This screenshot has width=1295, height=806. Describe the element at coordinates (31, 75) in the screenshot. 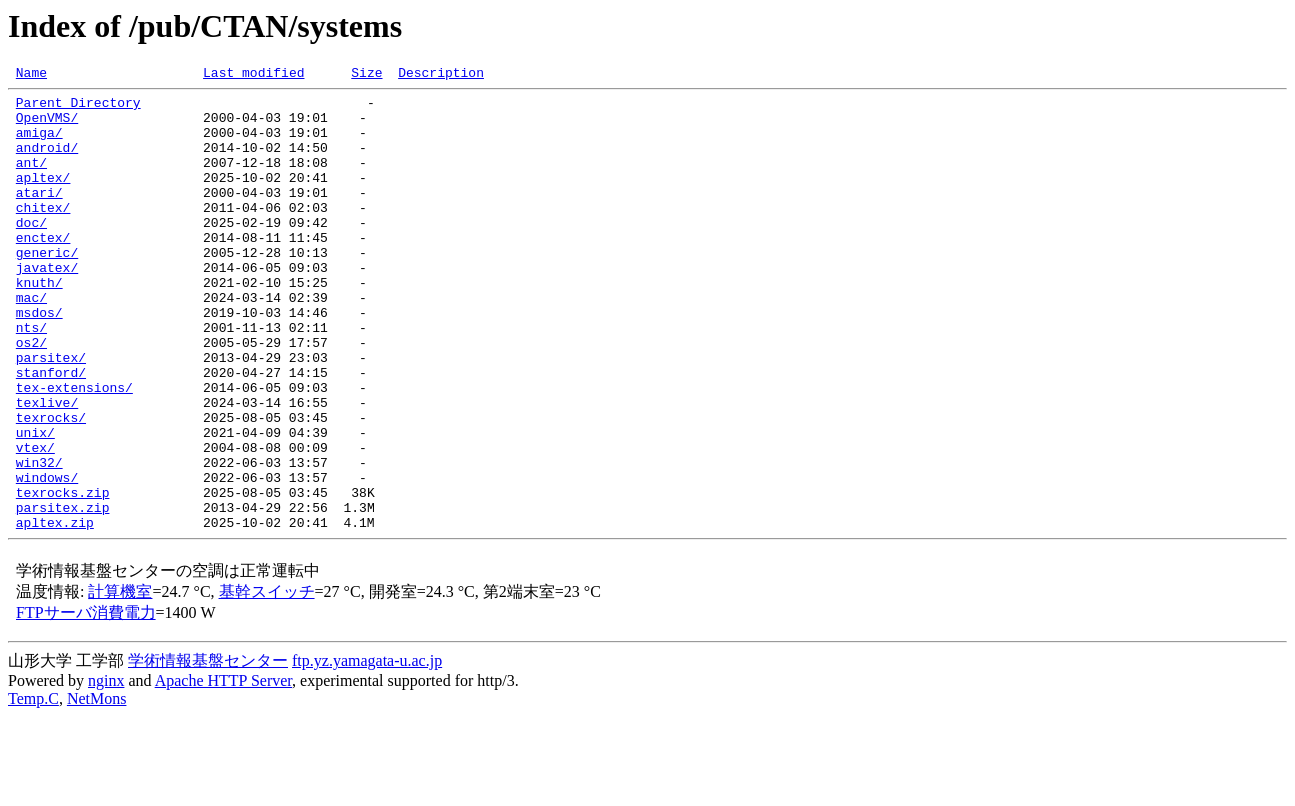

I see `Name` at that location.